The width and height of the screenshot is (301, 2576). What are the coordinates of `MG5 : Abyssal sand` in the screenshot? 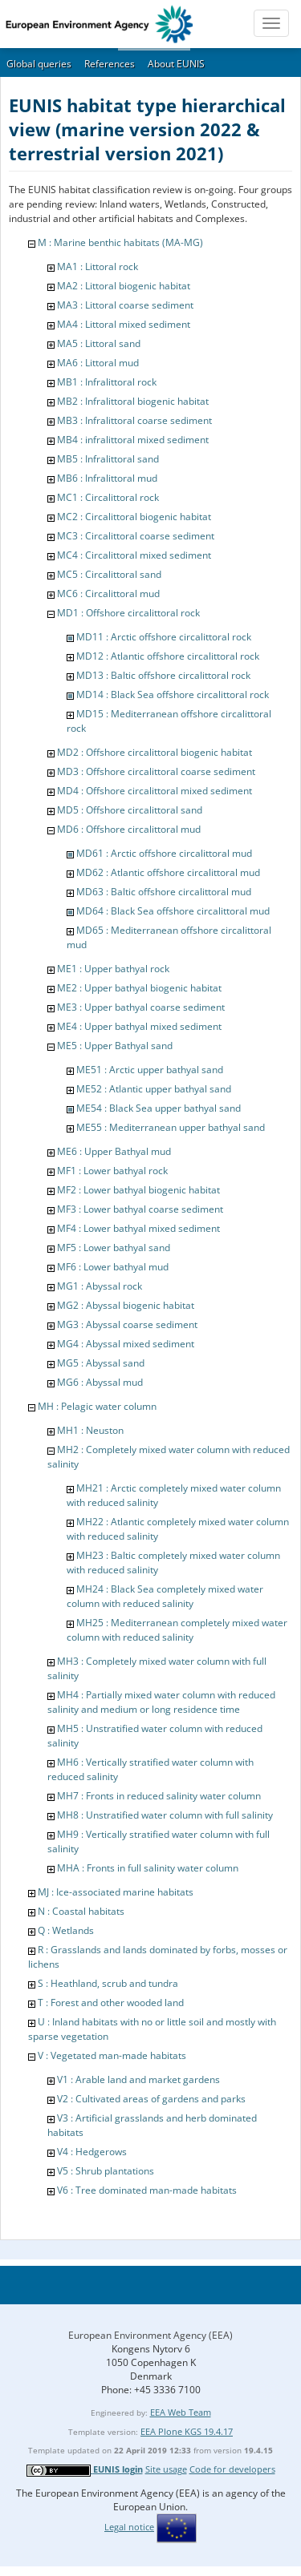 It's located at (100, 1363).